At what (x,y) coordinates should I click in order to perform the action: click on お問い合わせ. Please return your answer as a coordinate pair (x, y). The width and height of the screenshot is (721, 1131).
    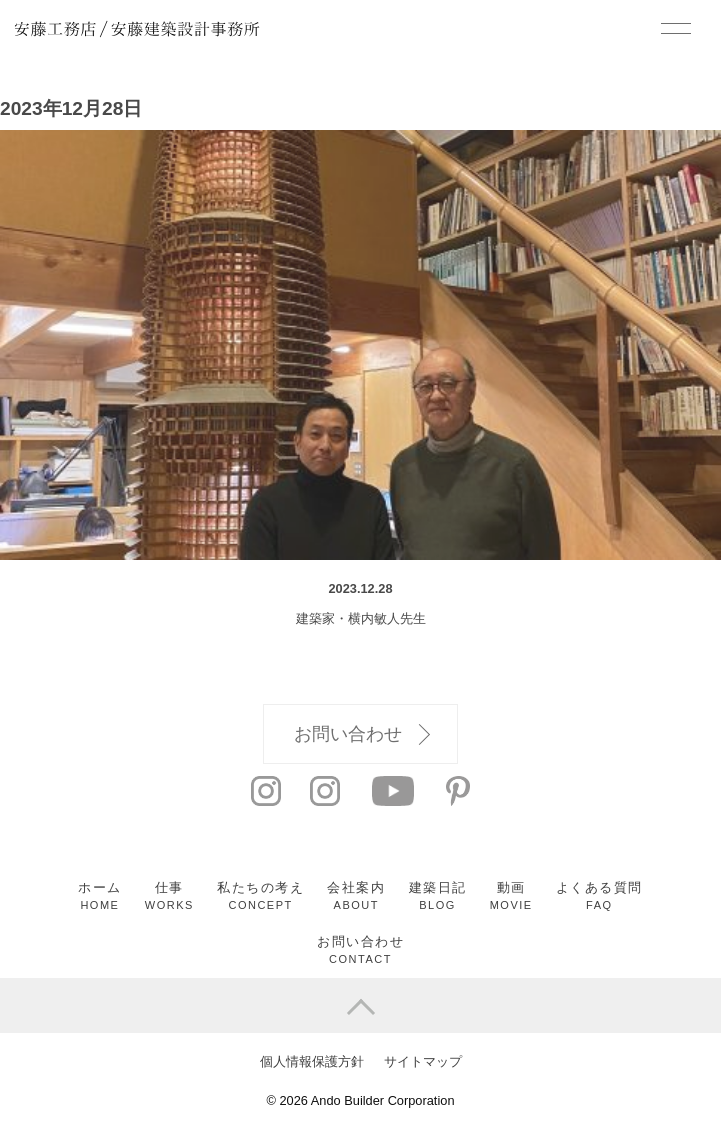
    Looking at the image, I should click on (362, 734).